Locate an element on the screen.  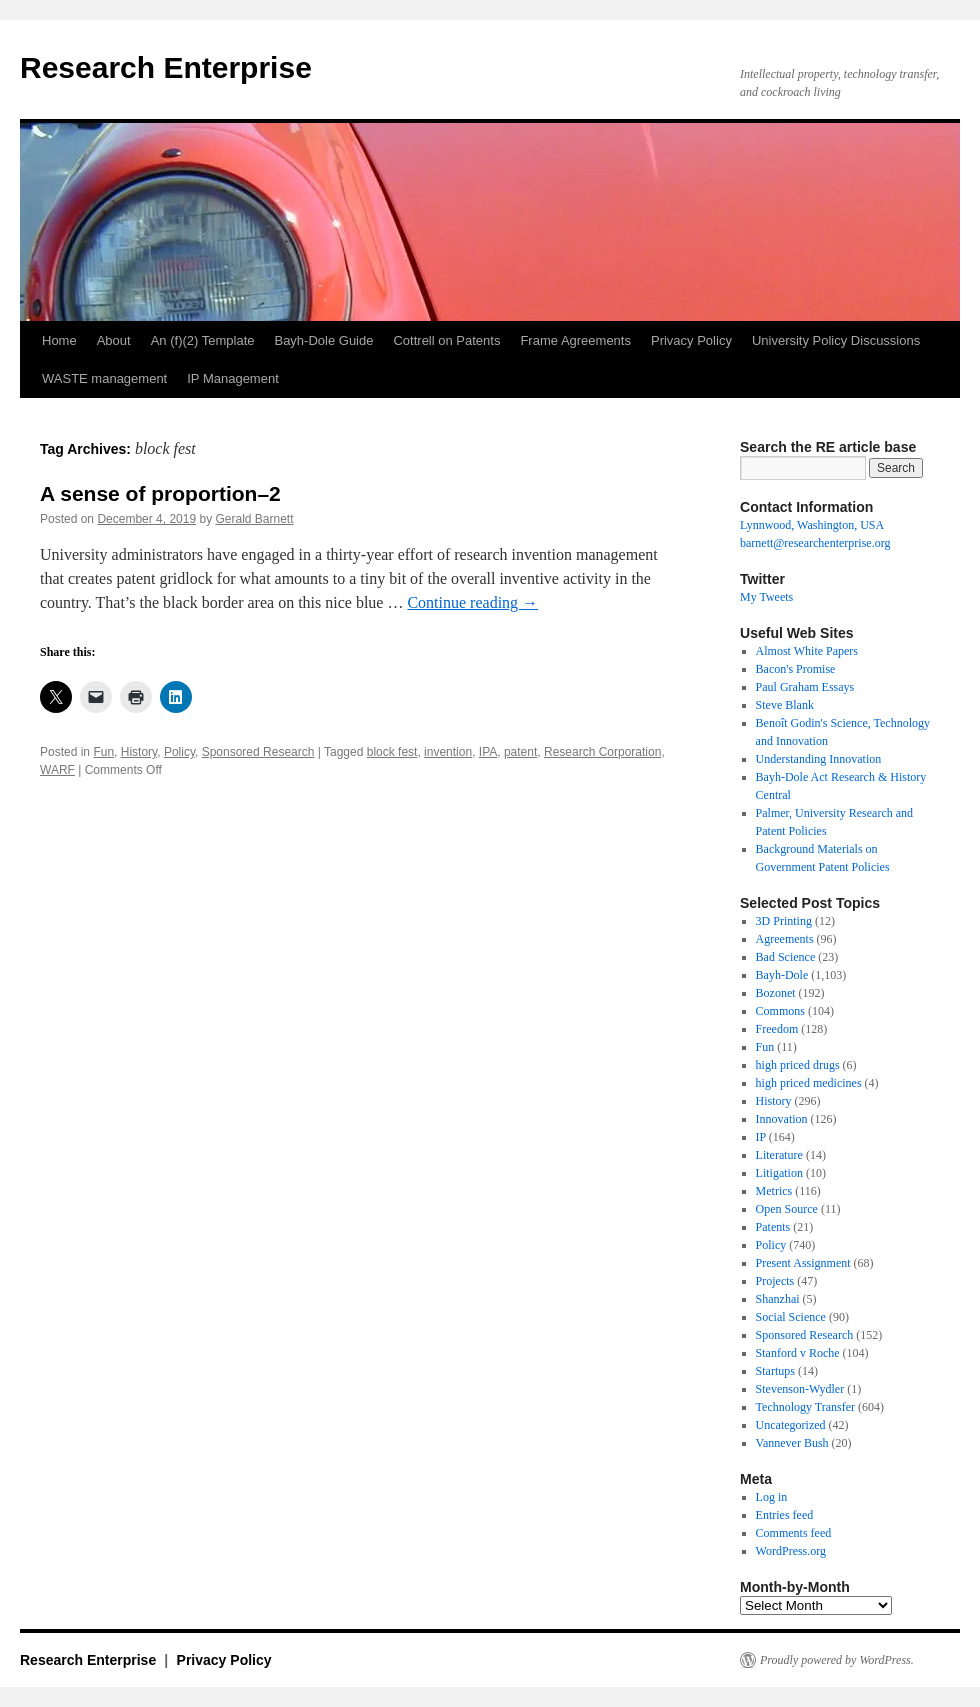
Comments feed is located at coordinates (794, 1533).